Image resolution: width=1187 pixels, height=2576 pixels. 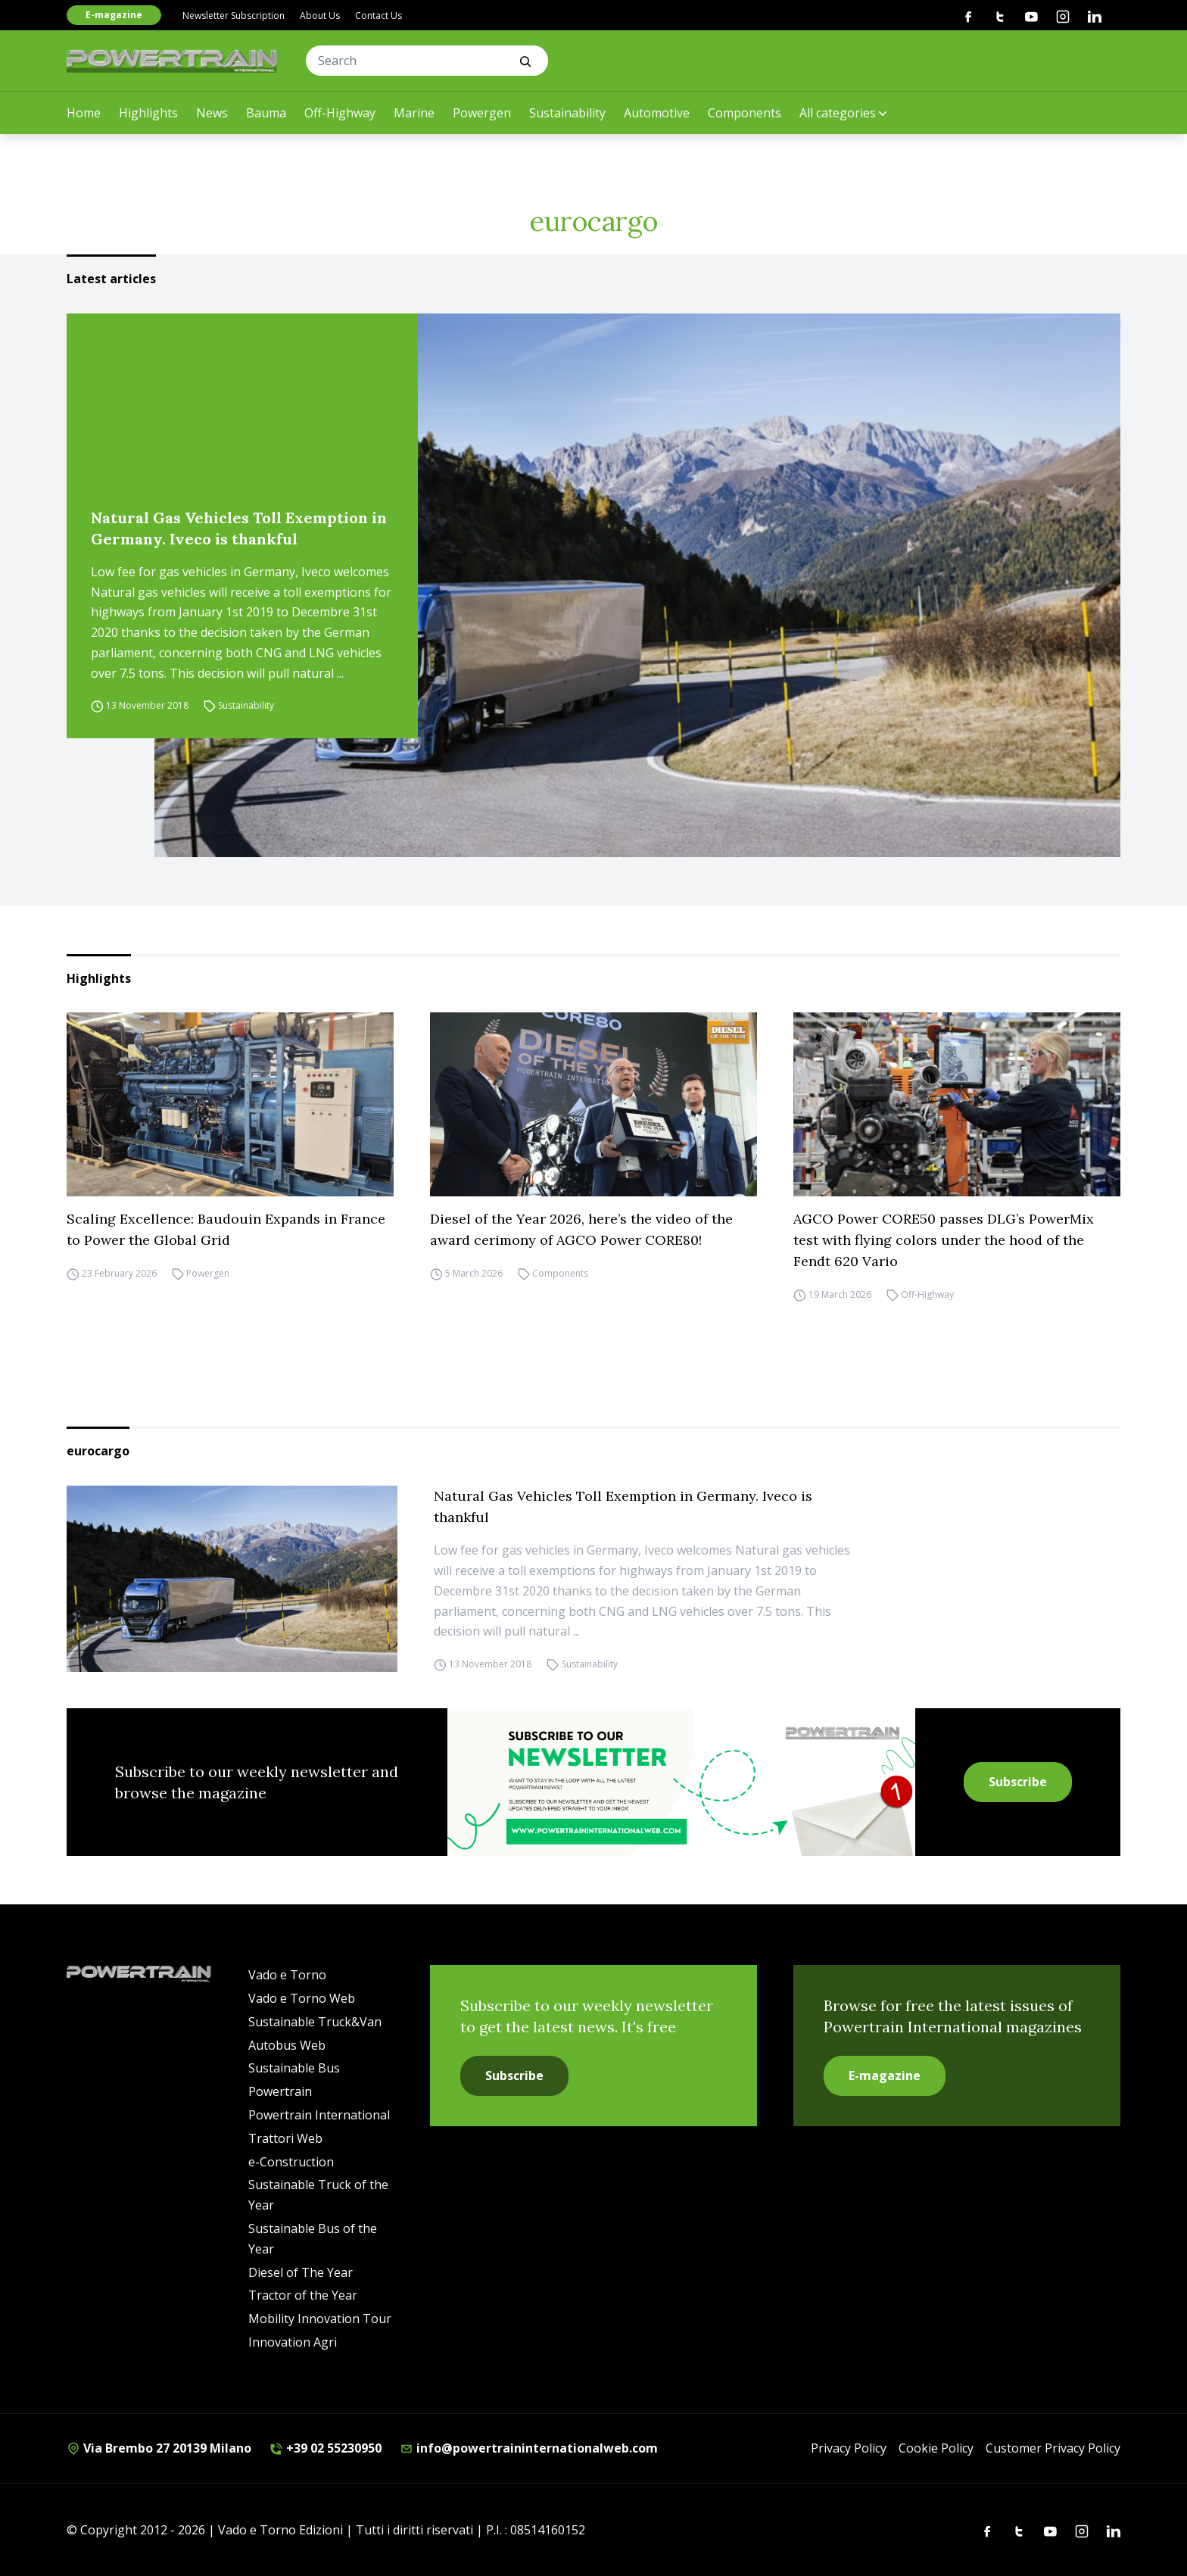 What do you see at coordinates (84, 112) in the screenshot?
I see `Home` at bounding box center [84, 112].